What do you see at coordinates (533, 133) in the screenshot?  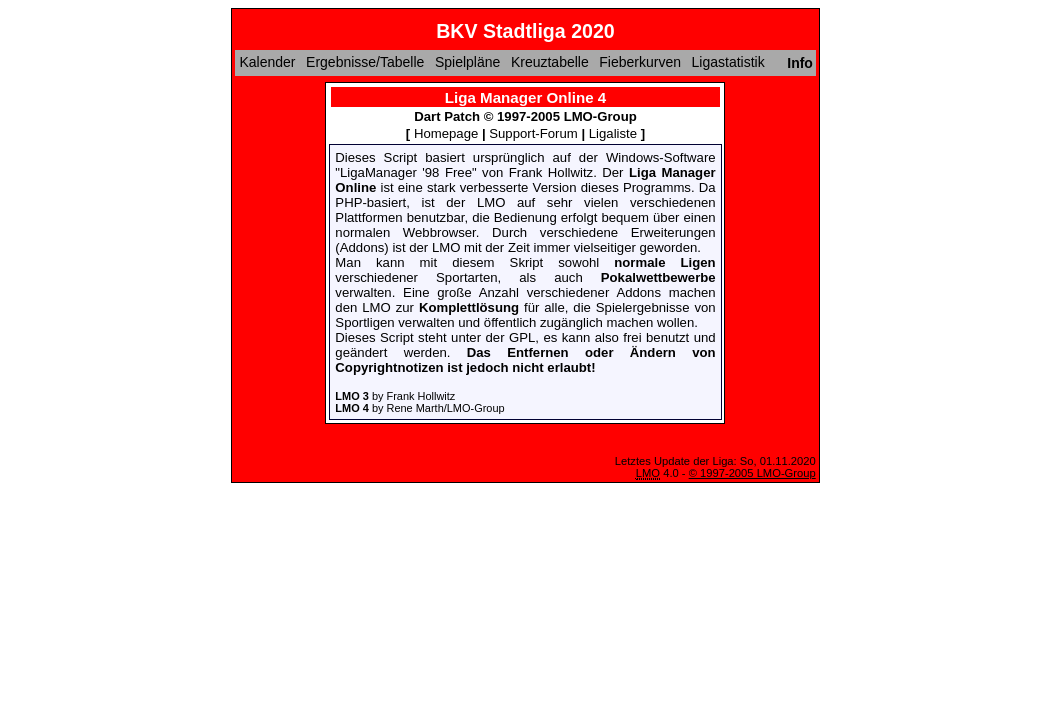 I see `Support-Forum` at bounding box center [533, 133].